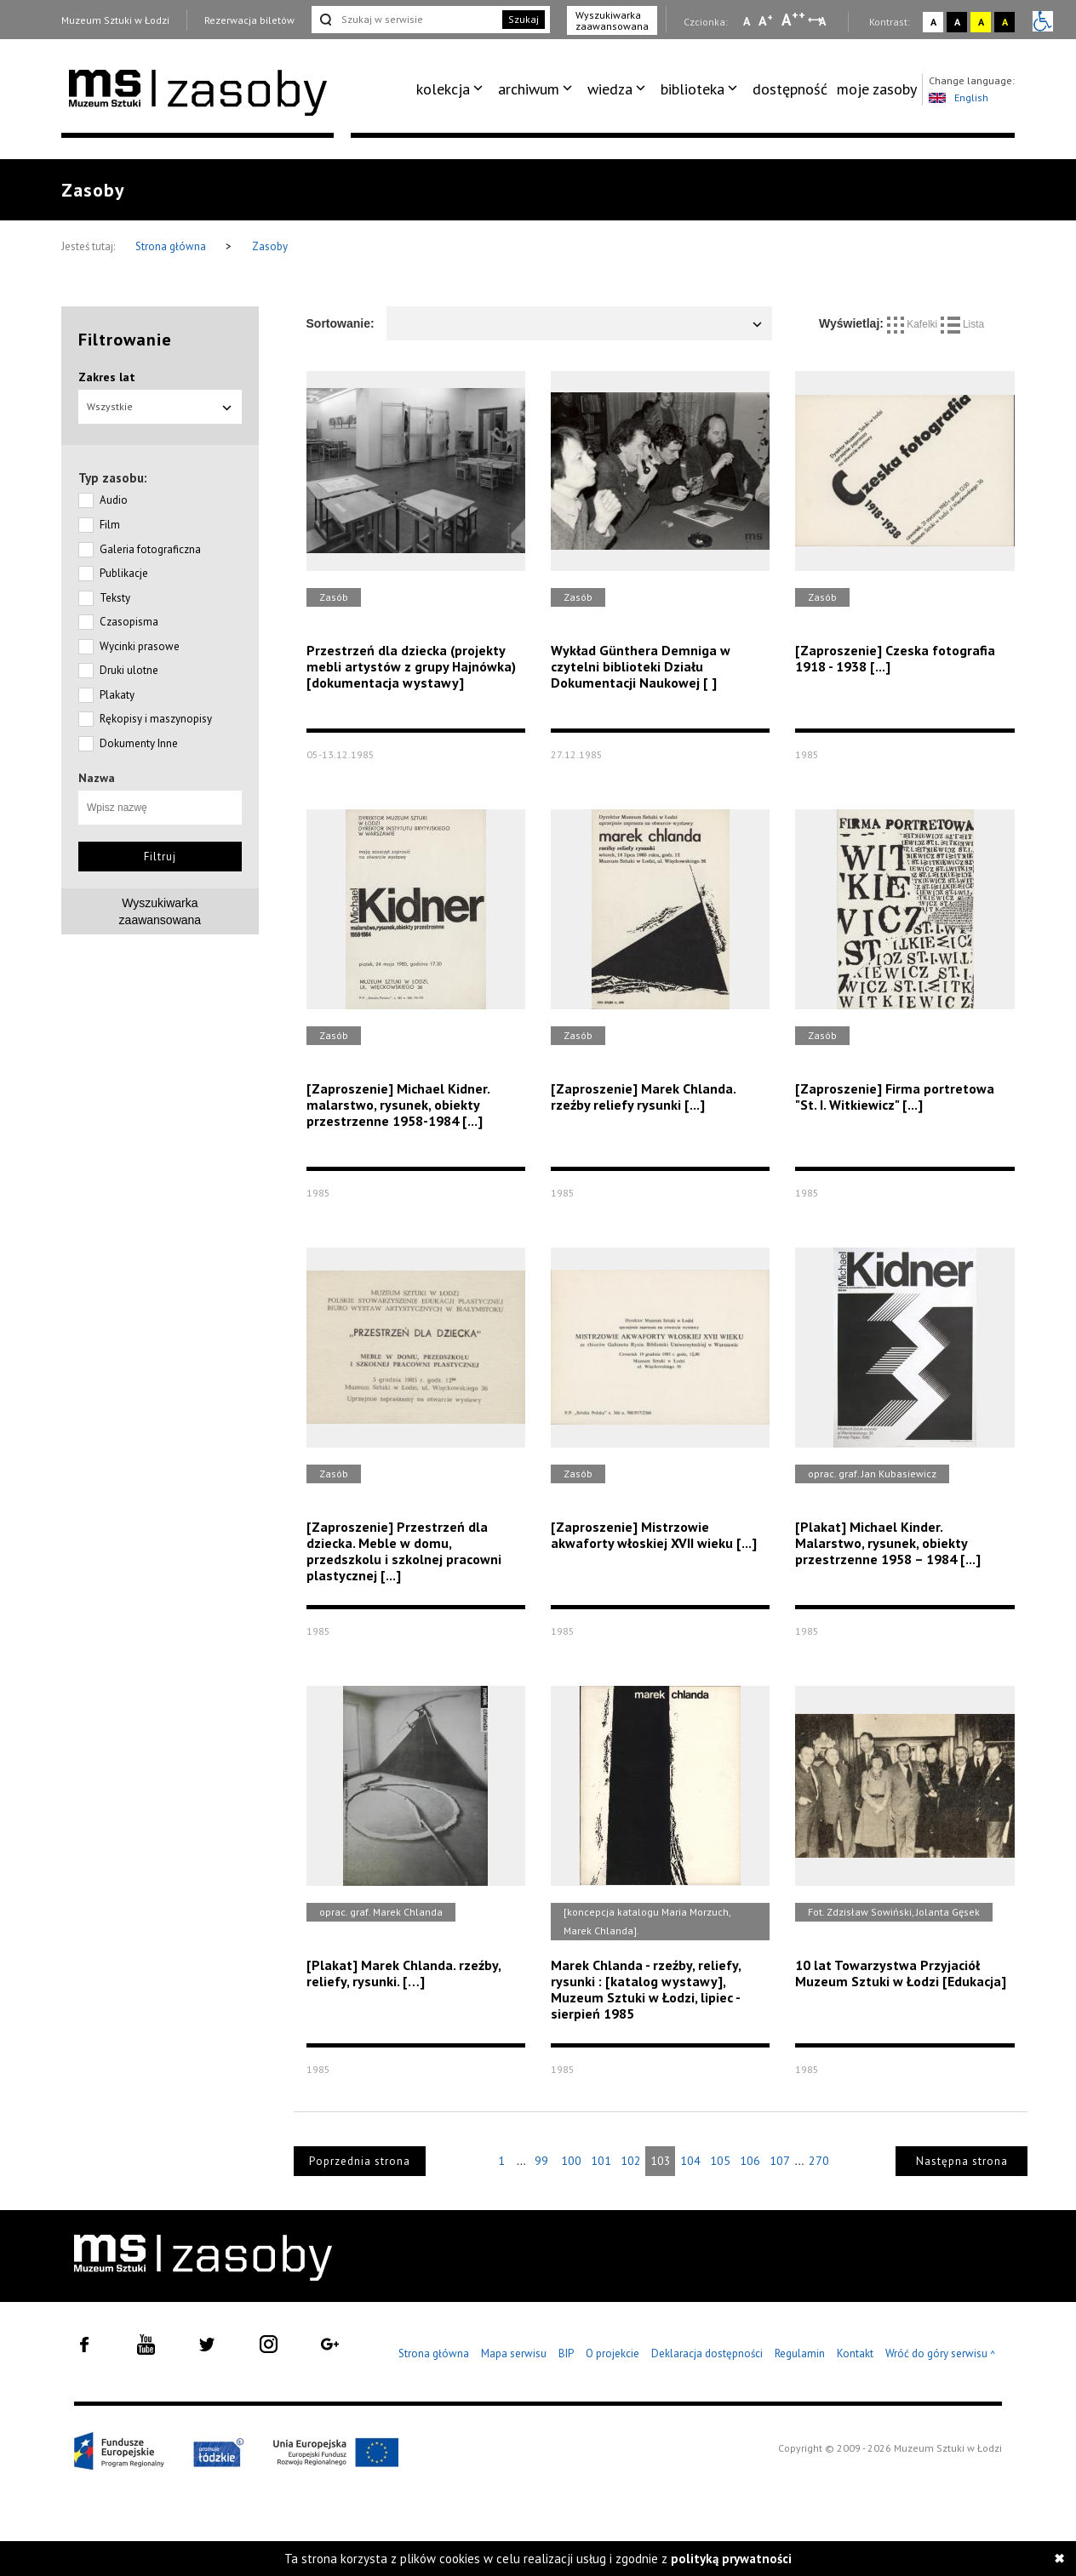 This screenshot has height=2576, width=1076. Describe the element at coordinates (140, 646) in the screenshot. I see `Wycinki prasowe` at that location.